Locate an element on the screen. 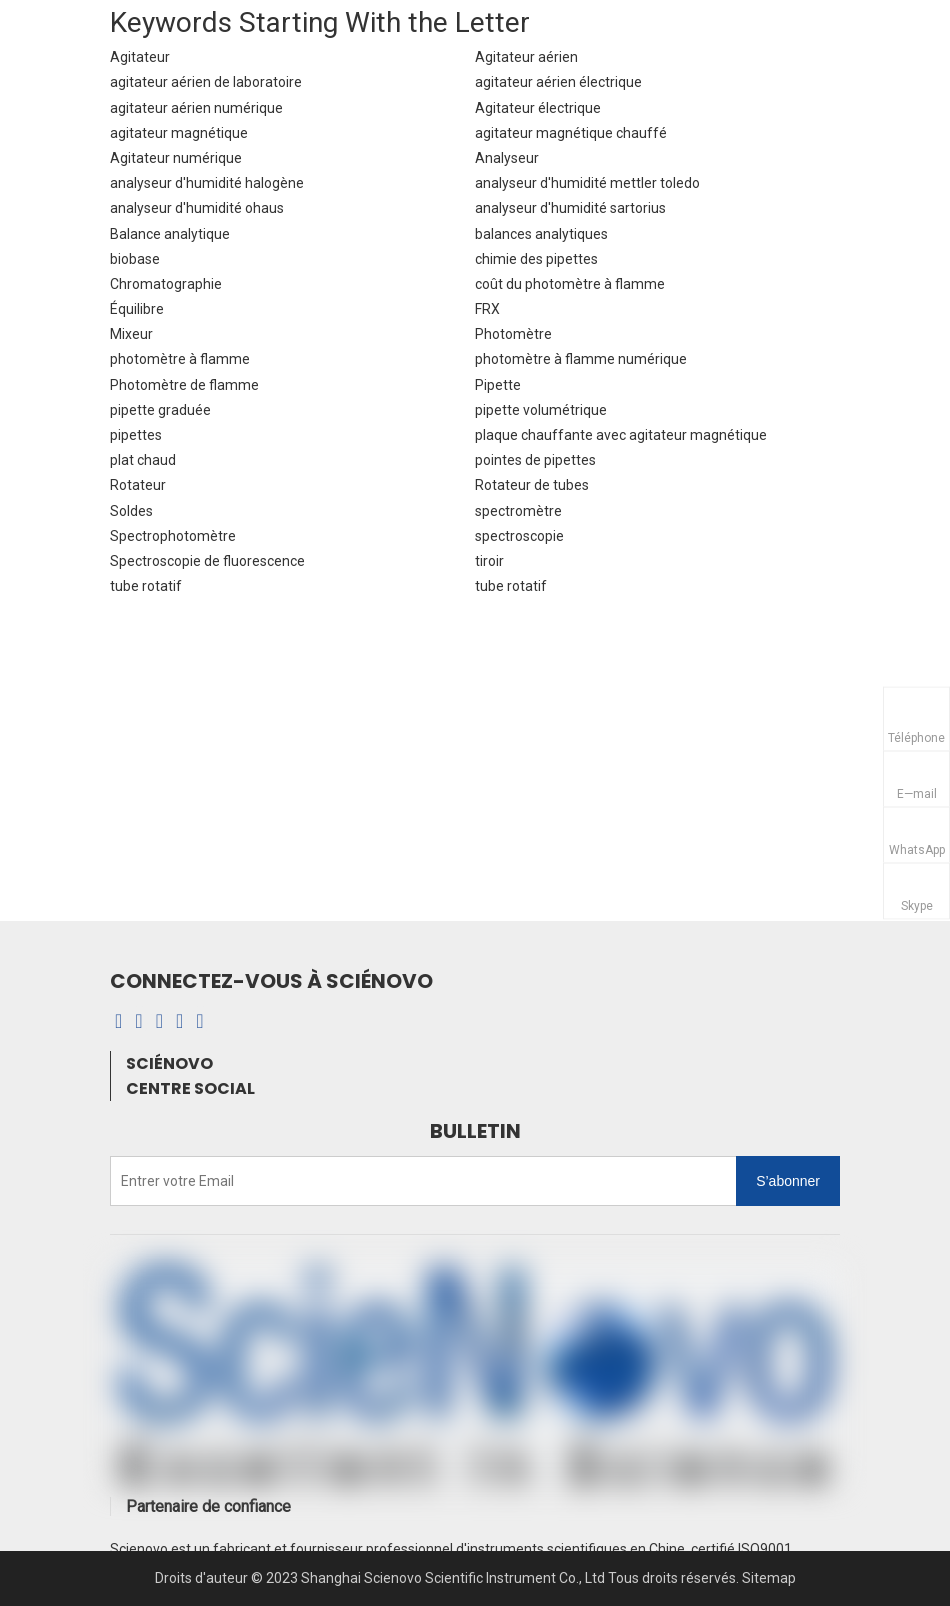  Équilibre is located at coordinates (137, 309).